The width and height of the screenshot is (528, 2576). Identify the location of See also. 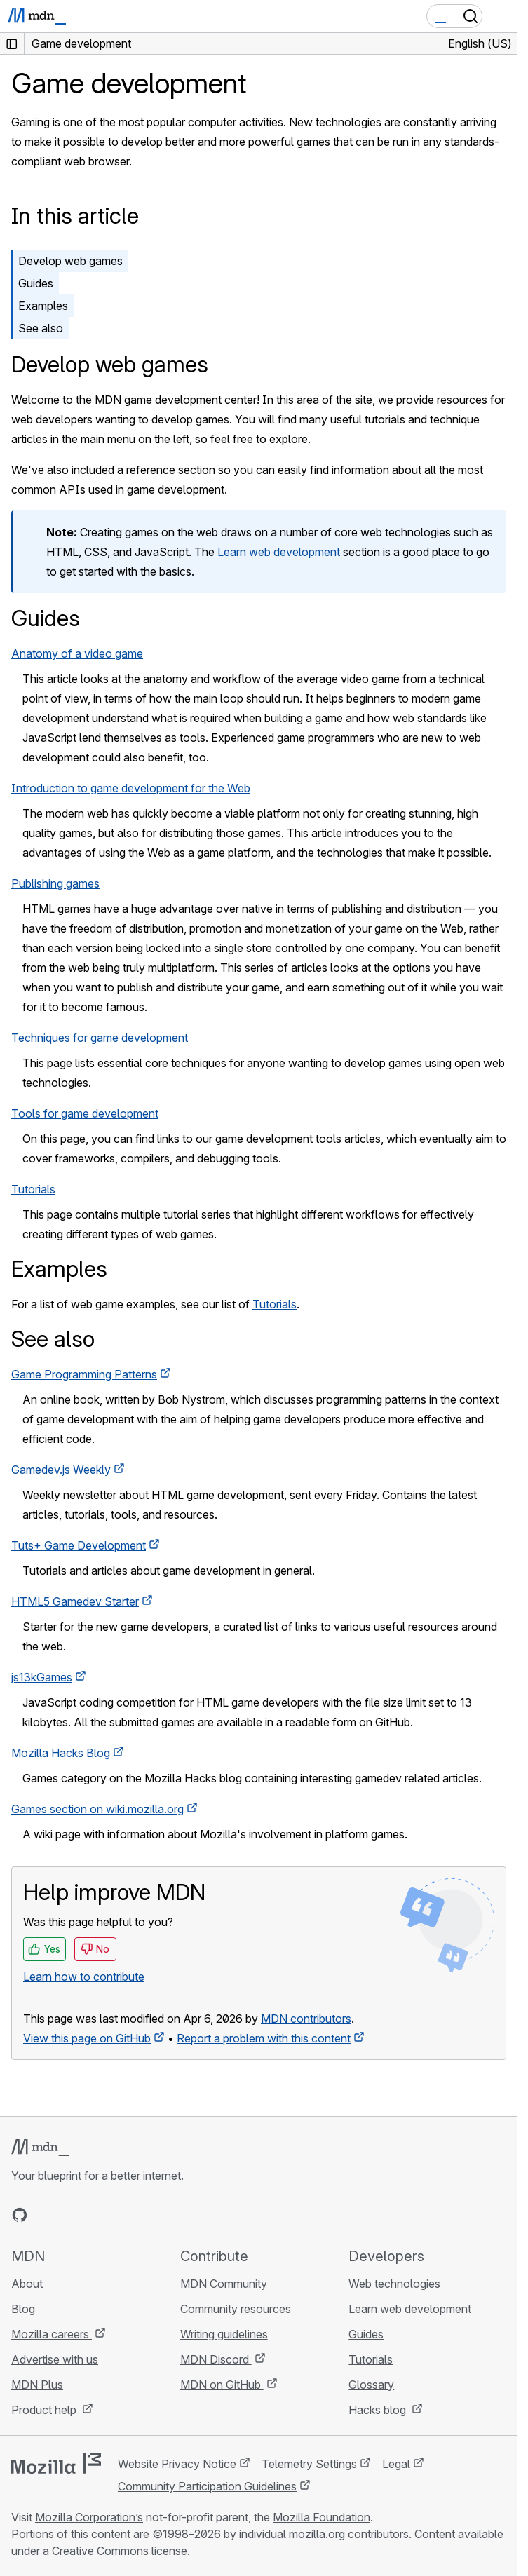
(40, 328).